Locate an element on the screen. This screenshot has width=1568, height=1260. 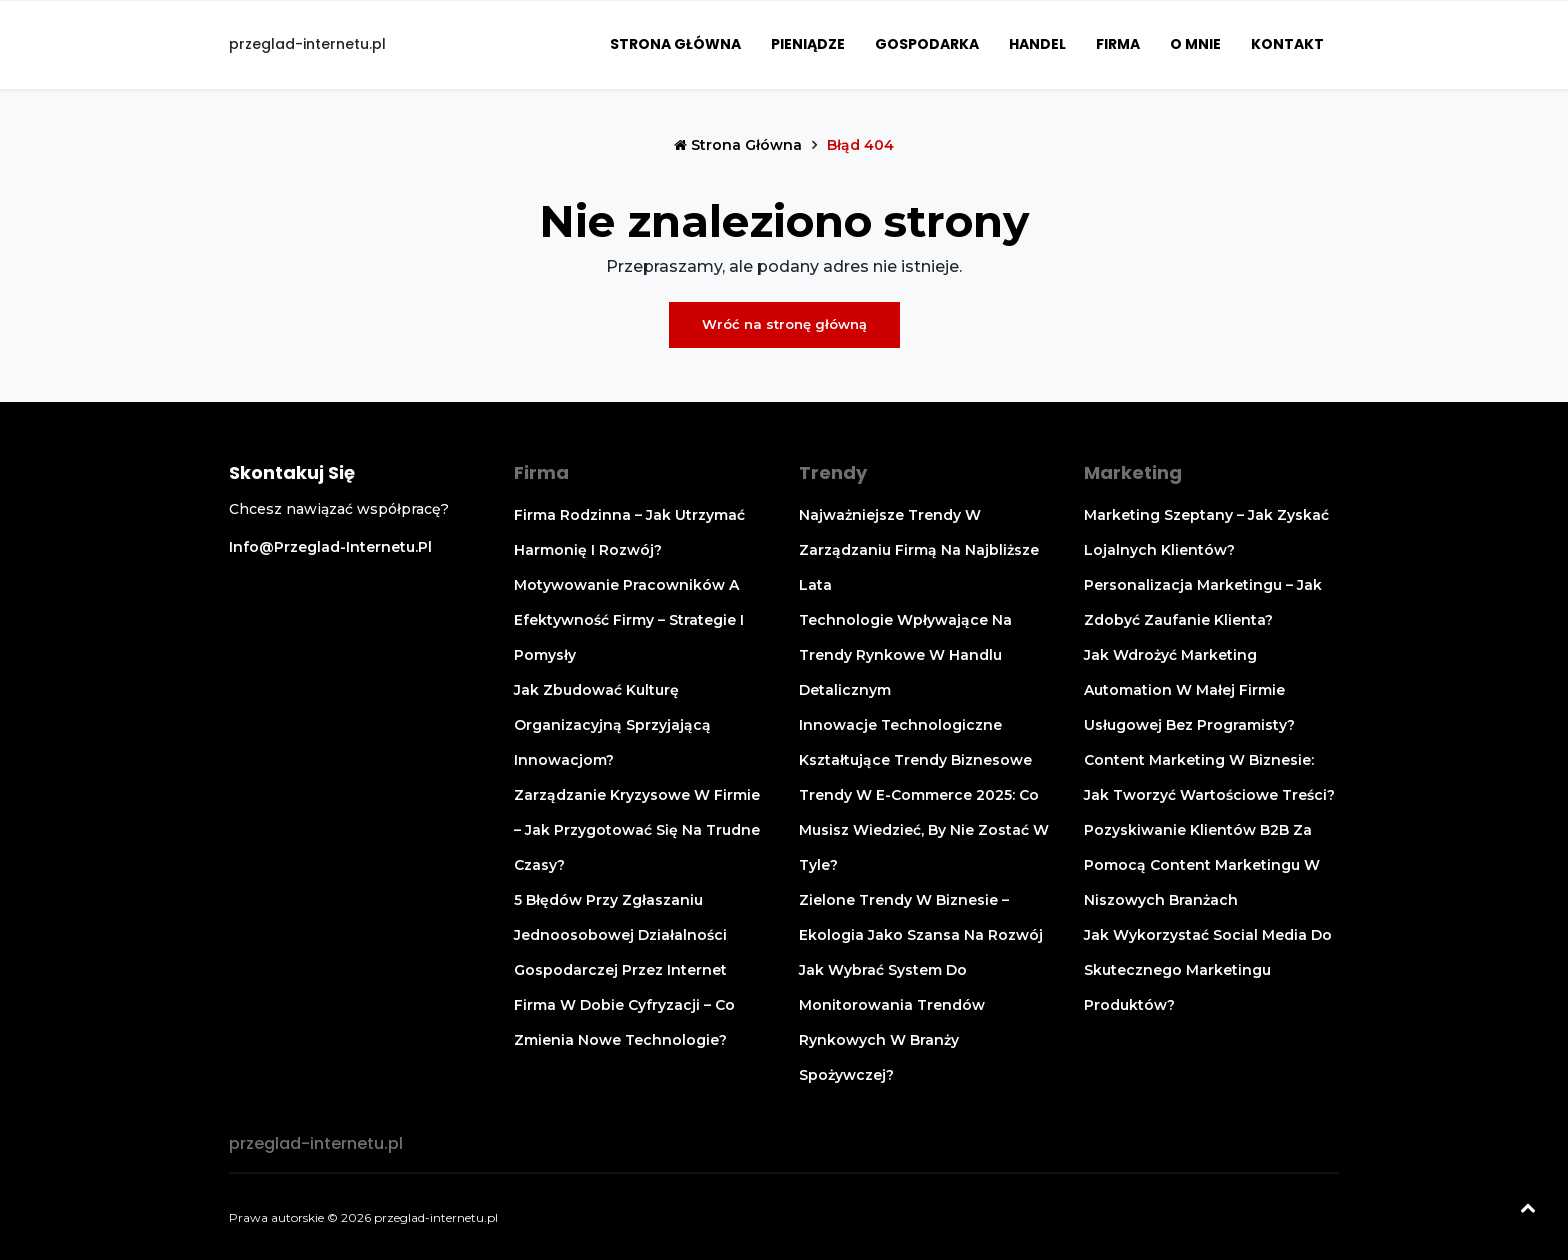
Jak wykorzystać social media do skutecznego marketingu produktów? is located at coordinates (1208, 970).